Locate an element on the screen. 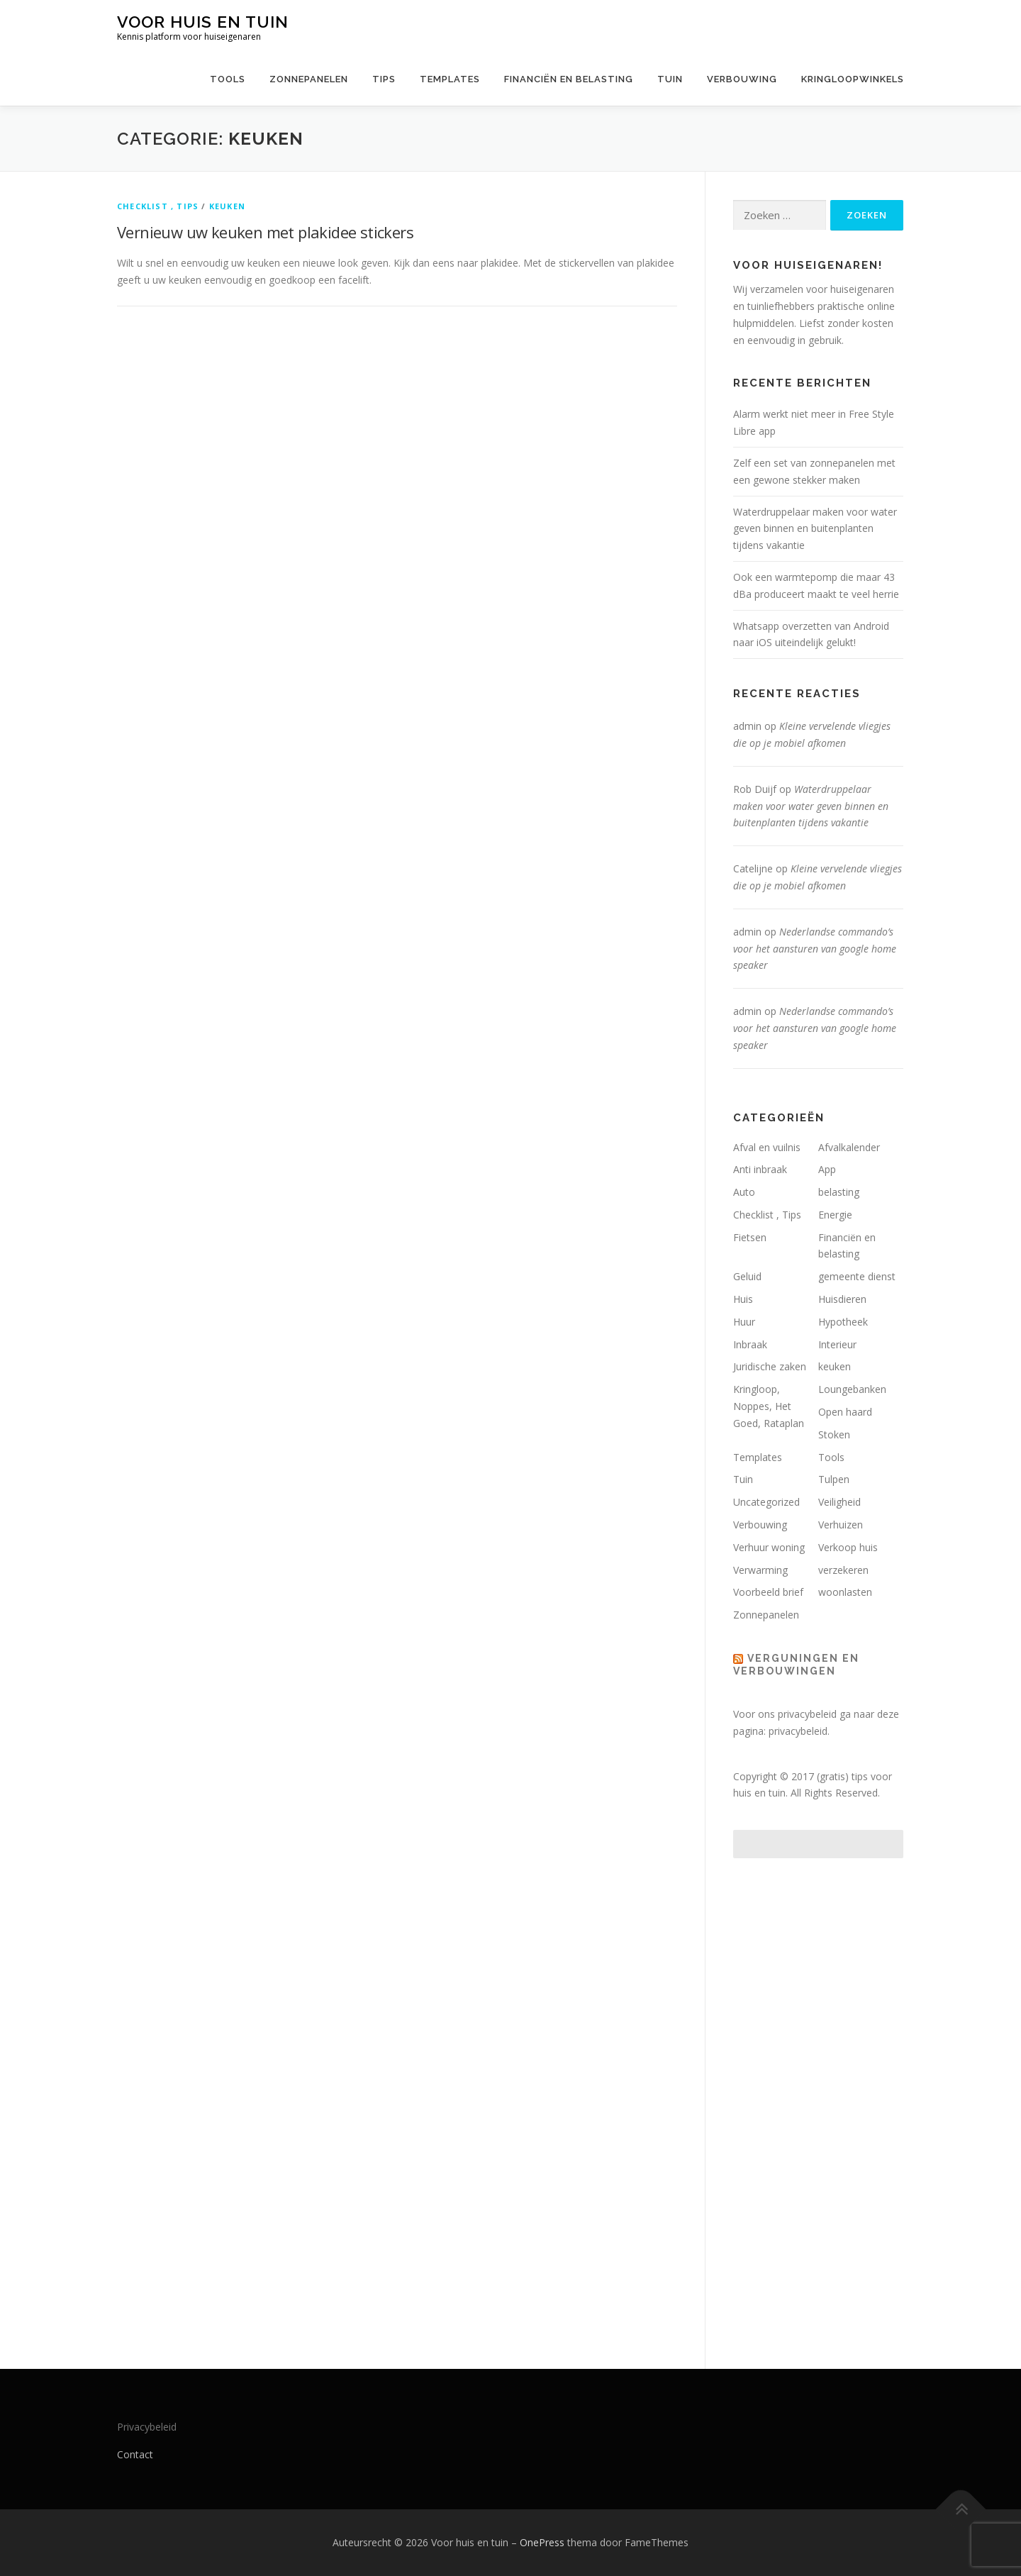 The image size is (1021, 2576). Open haard is located at coordinates (845, 1412).